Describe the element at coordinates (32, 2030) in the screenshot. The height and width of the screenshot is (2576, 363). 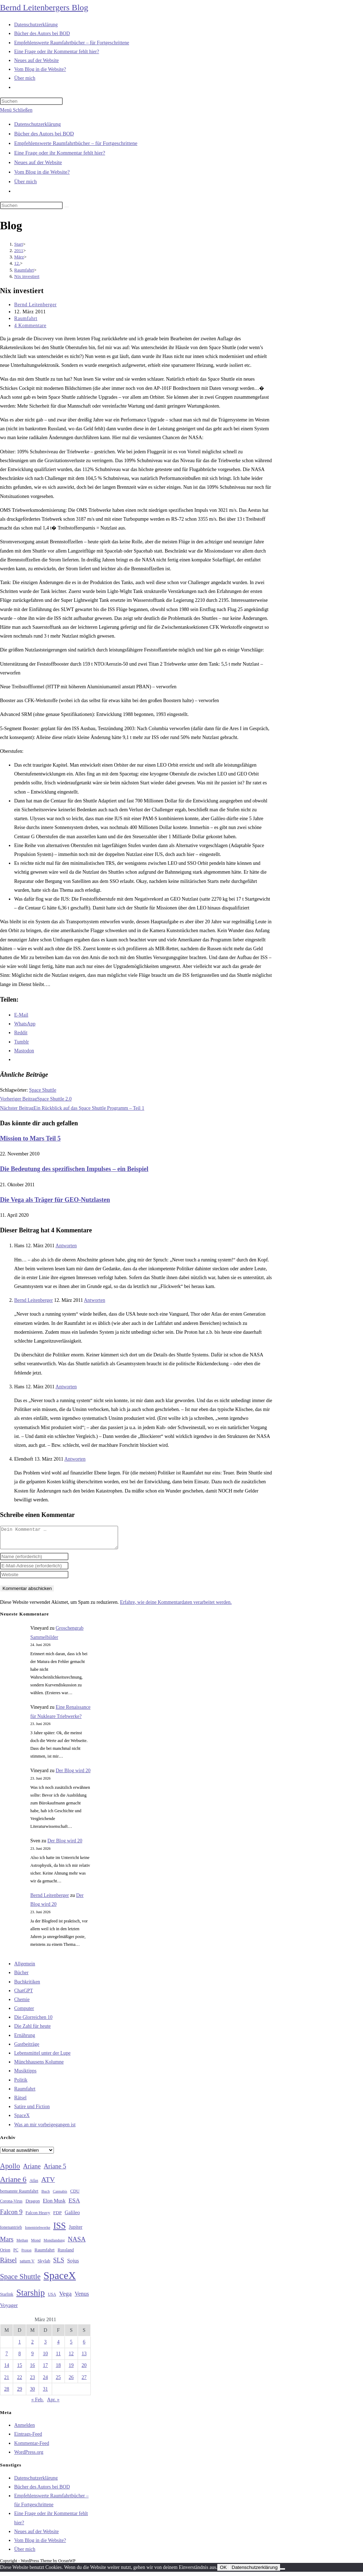
I see `Die Zahl für heute` at that location.